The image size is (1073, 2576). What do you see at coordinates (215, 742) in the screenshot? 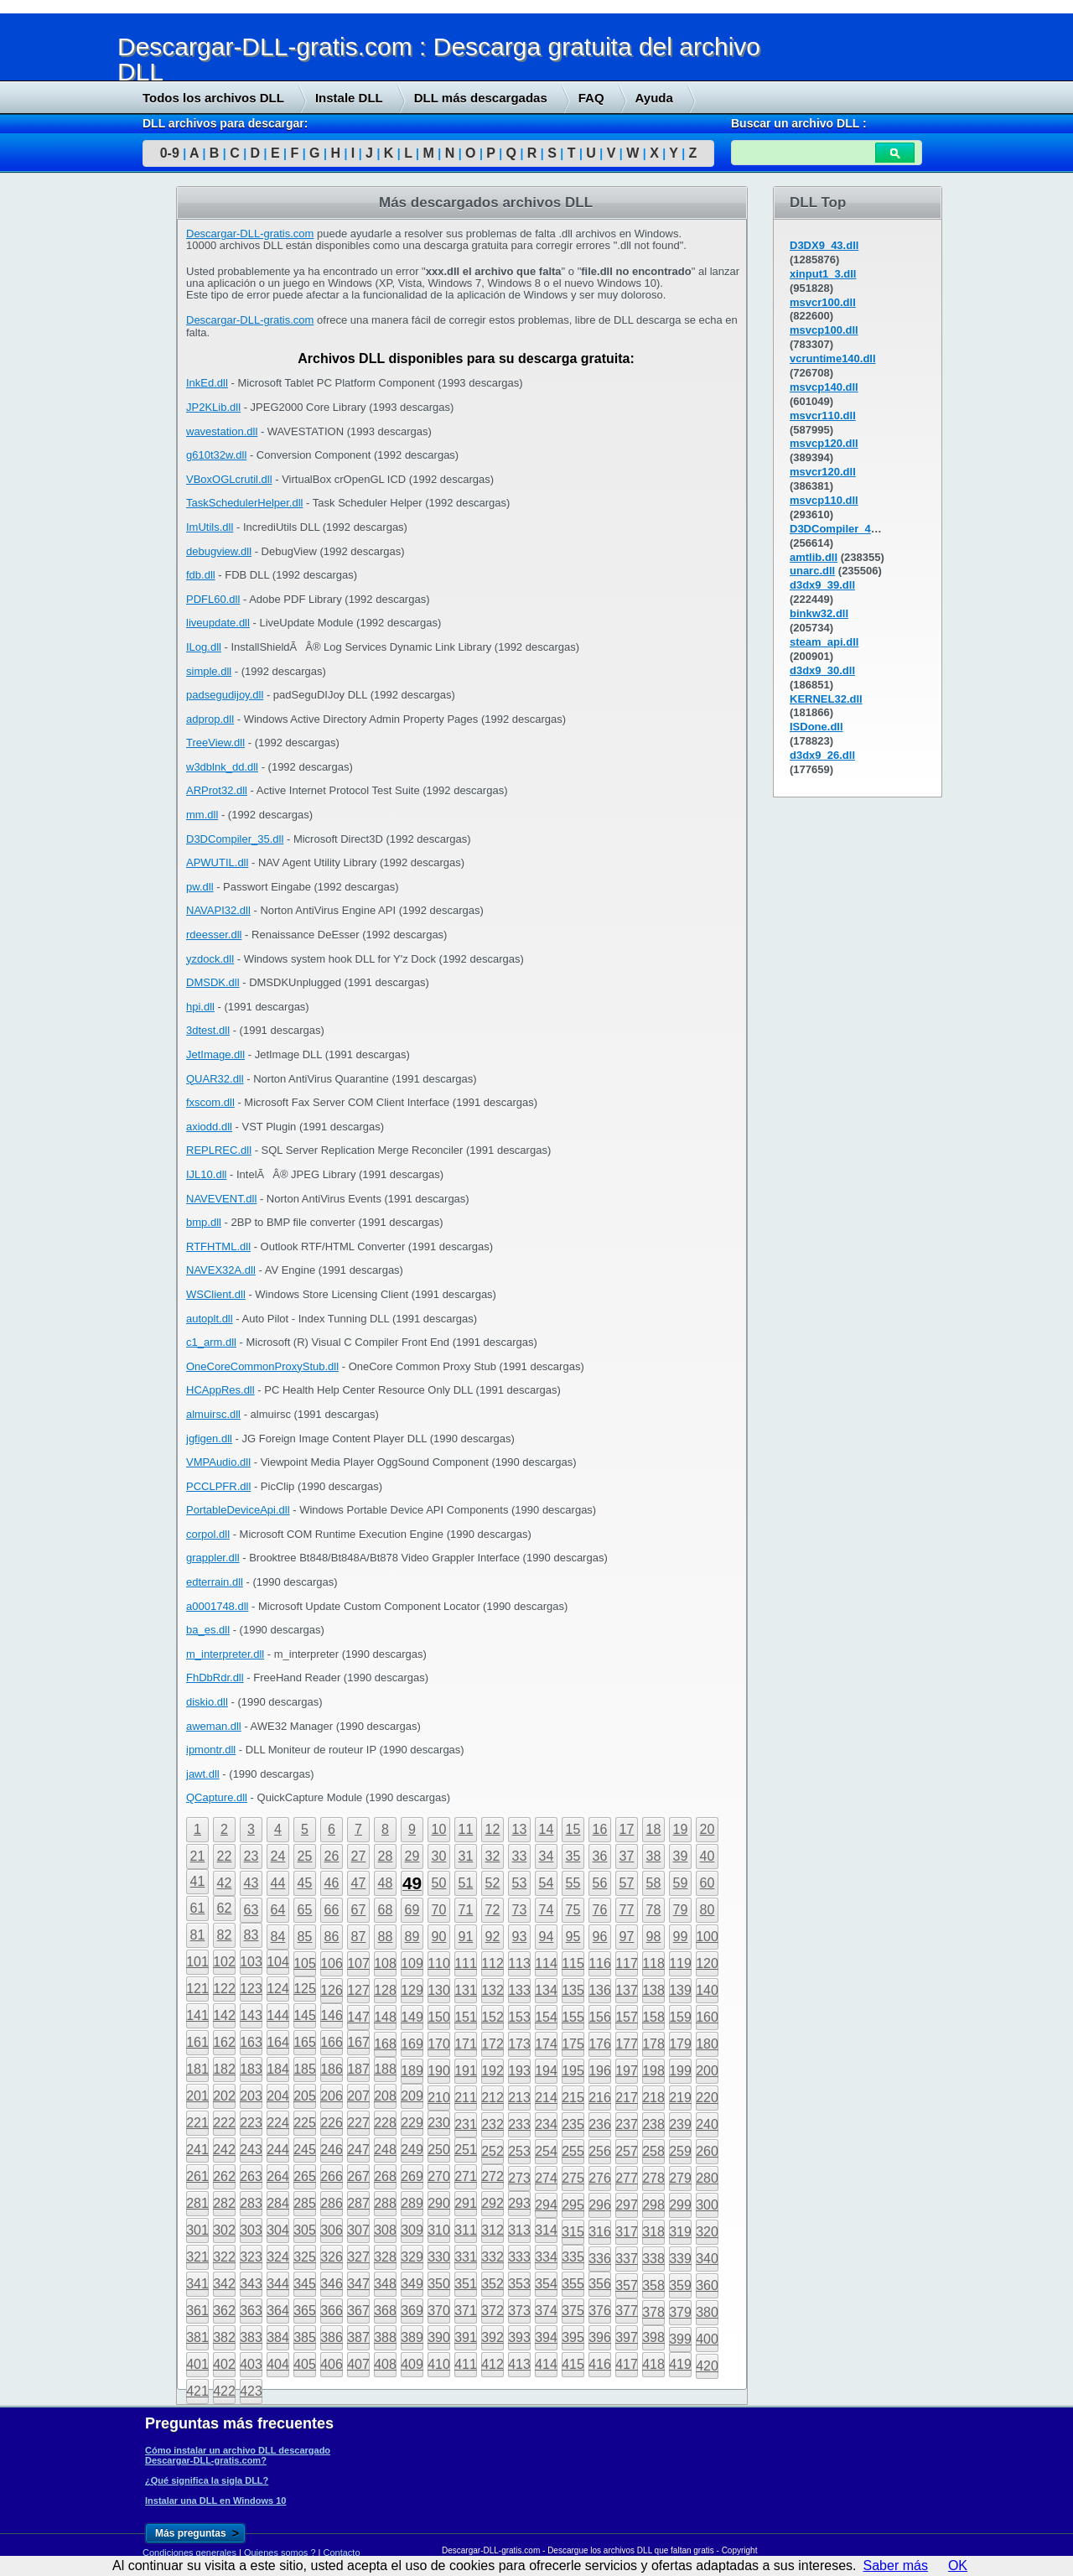
I see `TreeView.dll` at bounding box center [215, 742].